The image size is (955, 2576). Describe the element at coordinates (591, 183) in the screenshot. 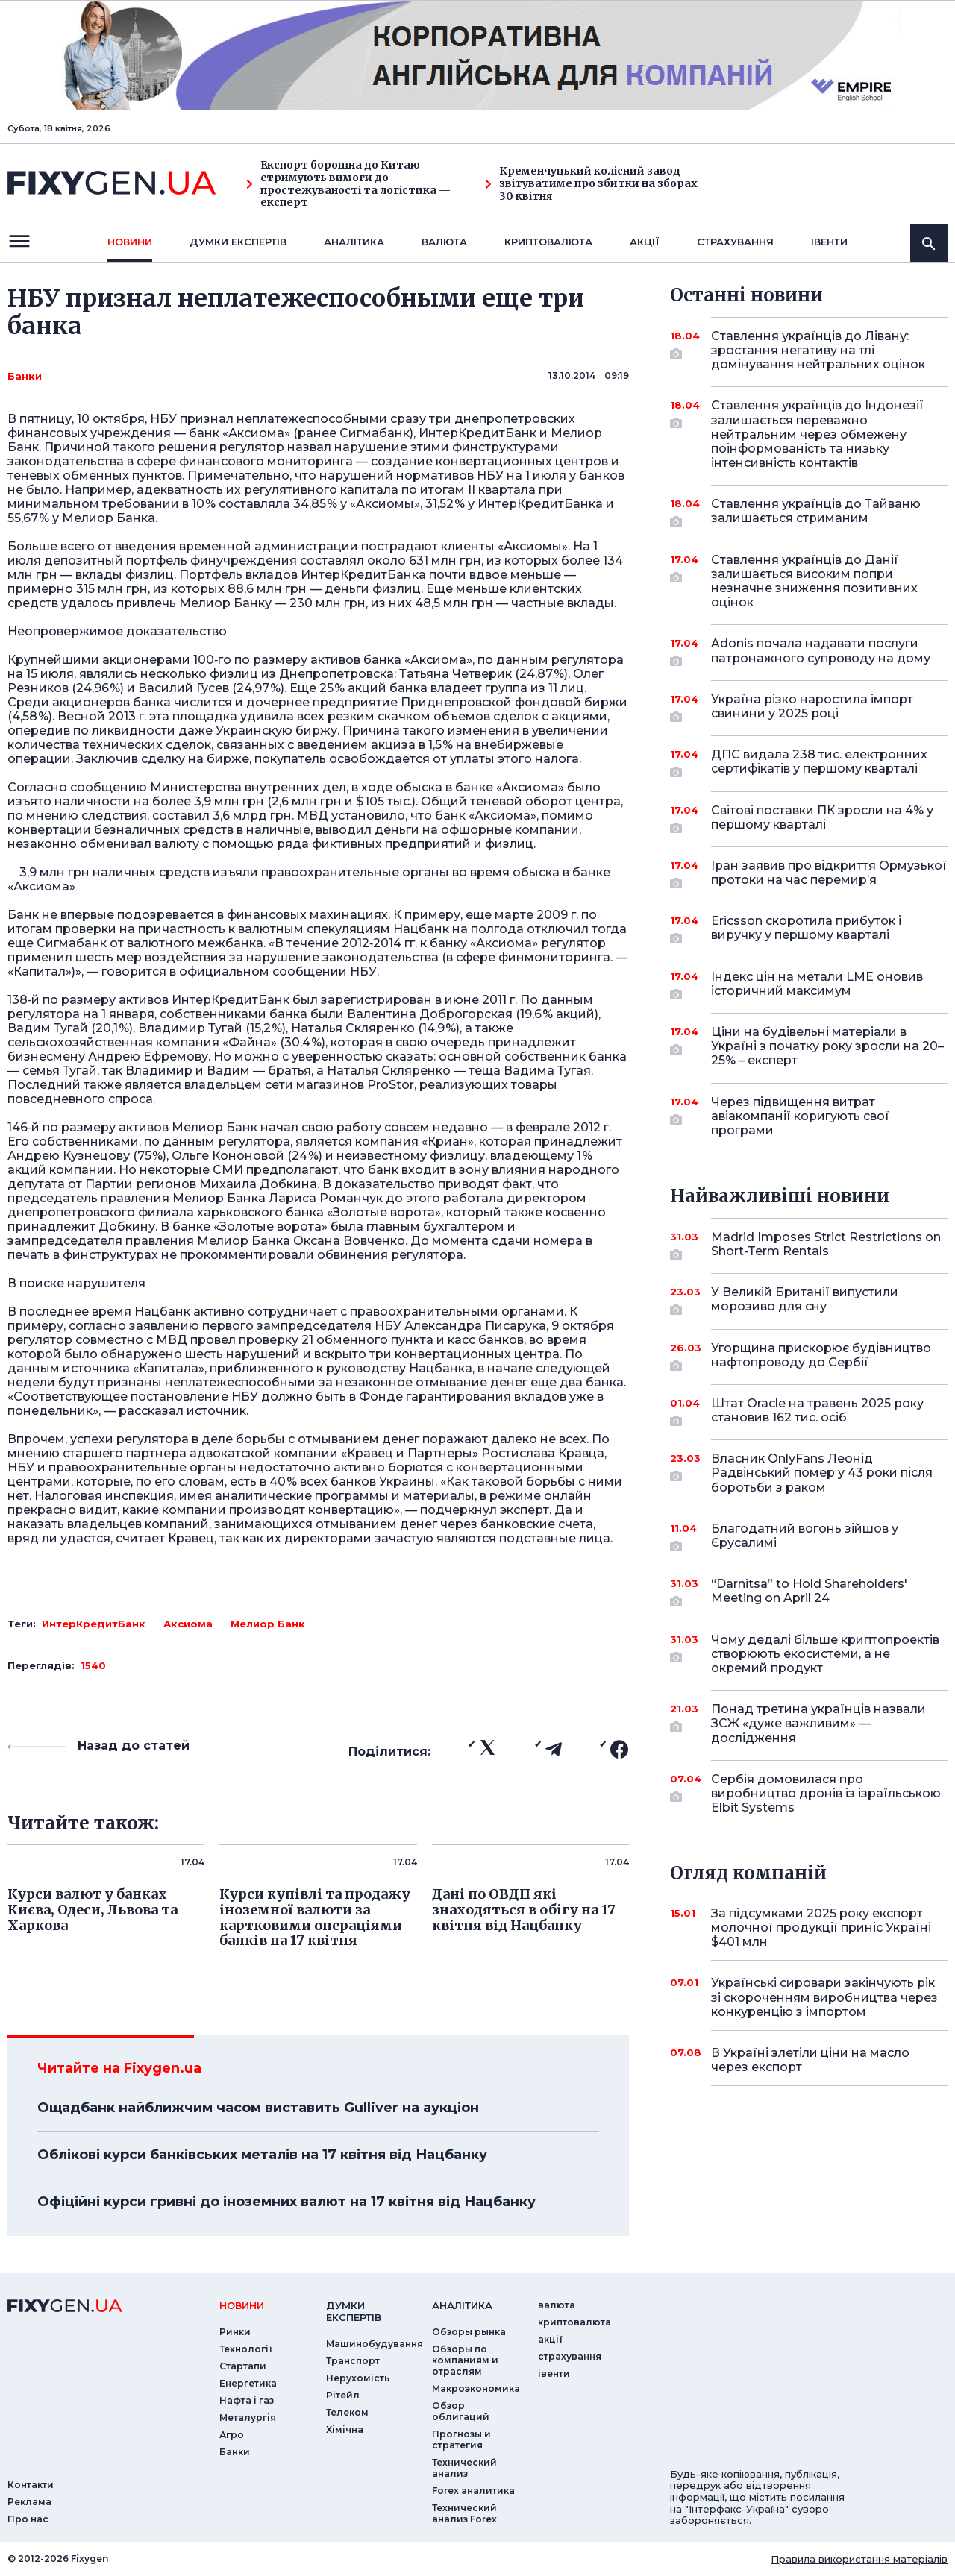

I see `Кременчуцький колісний завод звітуватиме про збитки на зборах 30 квітня` at that location.